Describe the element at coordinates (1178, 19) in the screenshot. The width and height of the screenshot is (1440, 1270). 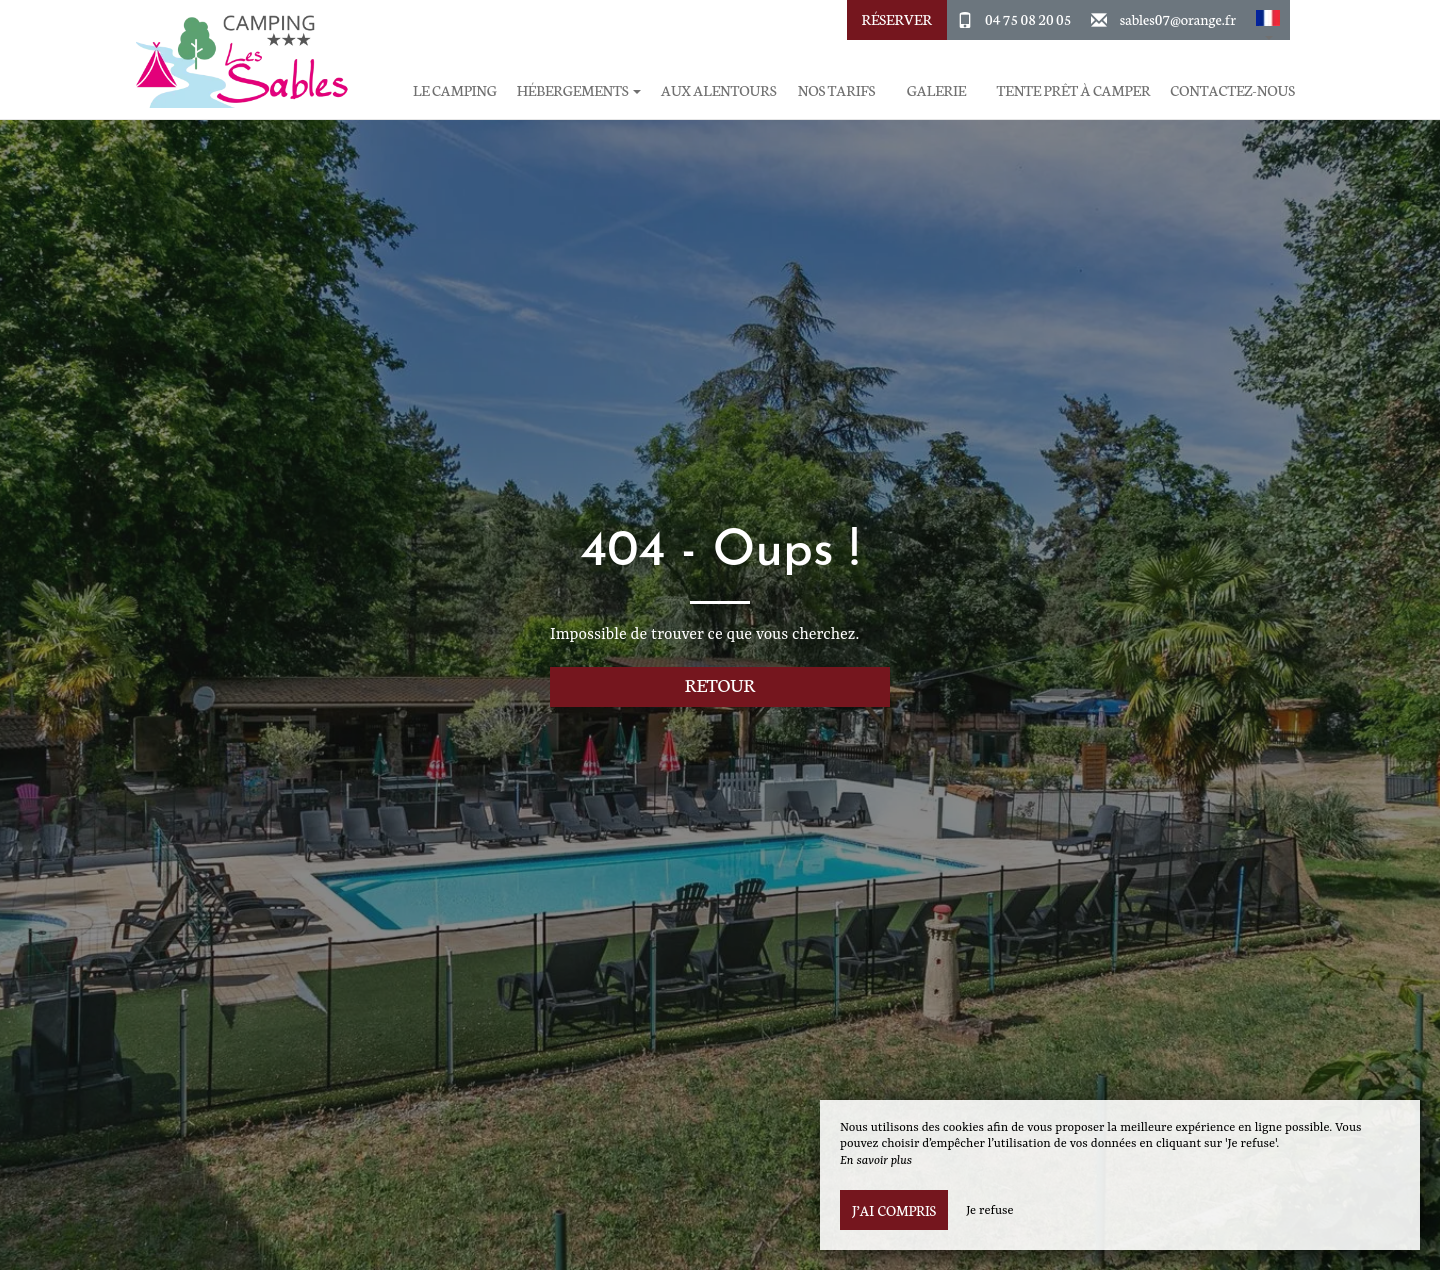
I see `sables07@orange.fr` at that location.